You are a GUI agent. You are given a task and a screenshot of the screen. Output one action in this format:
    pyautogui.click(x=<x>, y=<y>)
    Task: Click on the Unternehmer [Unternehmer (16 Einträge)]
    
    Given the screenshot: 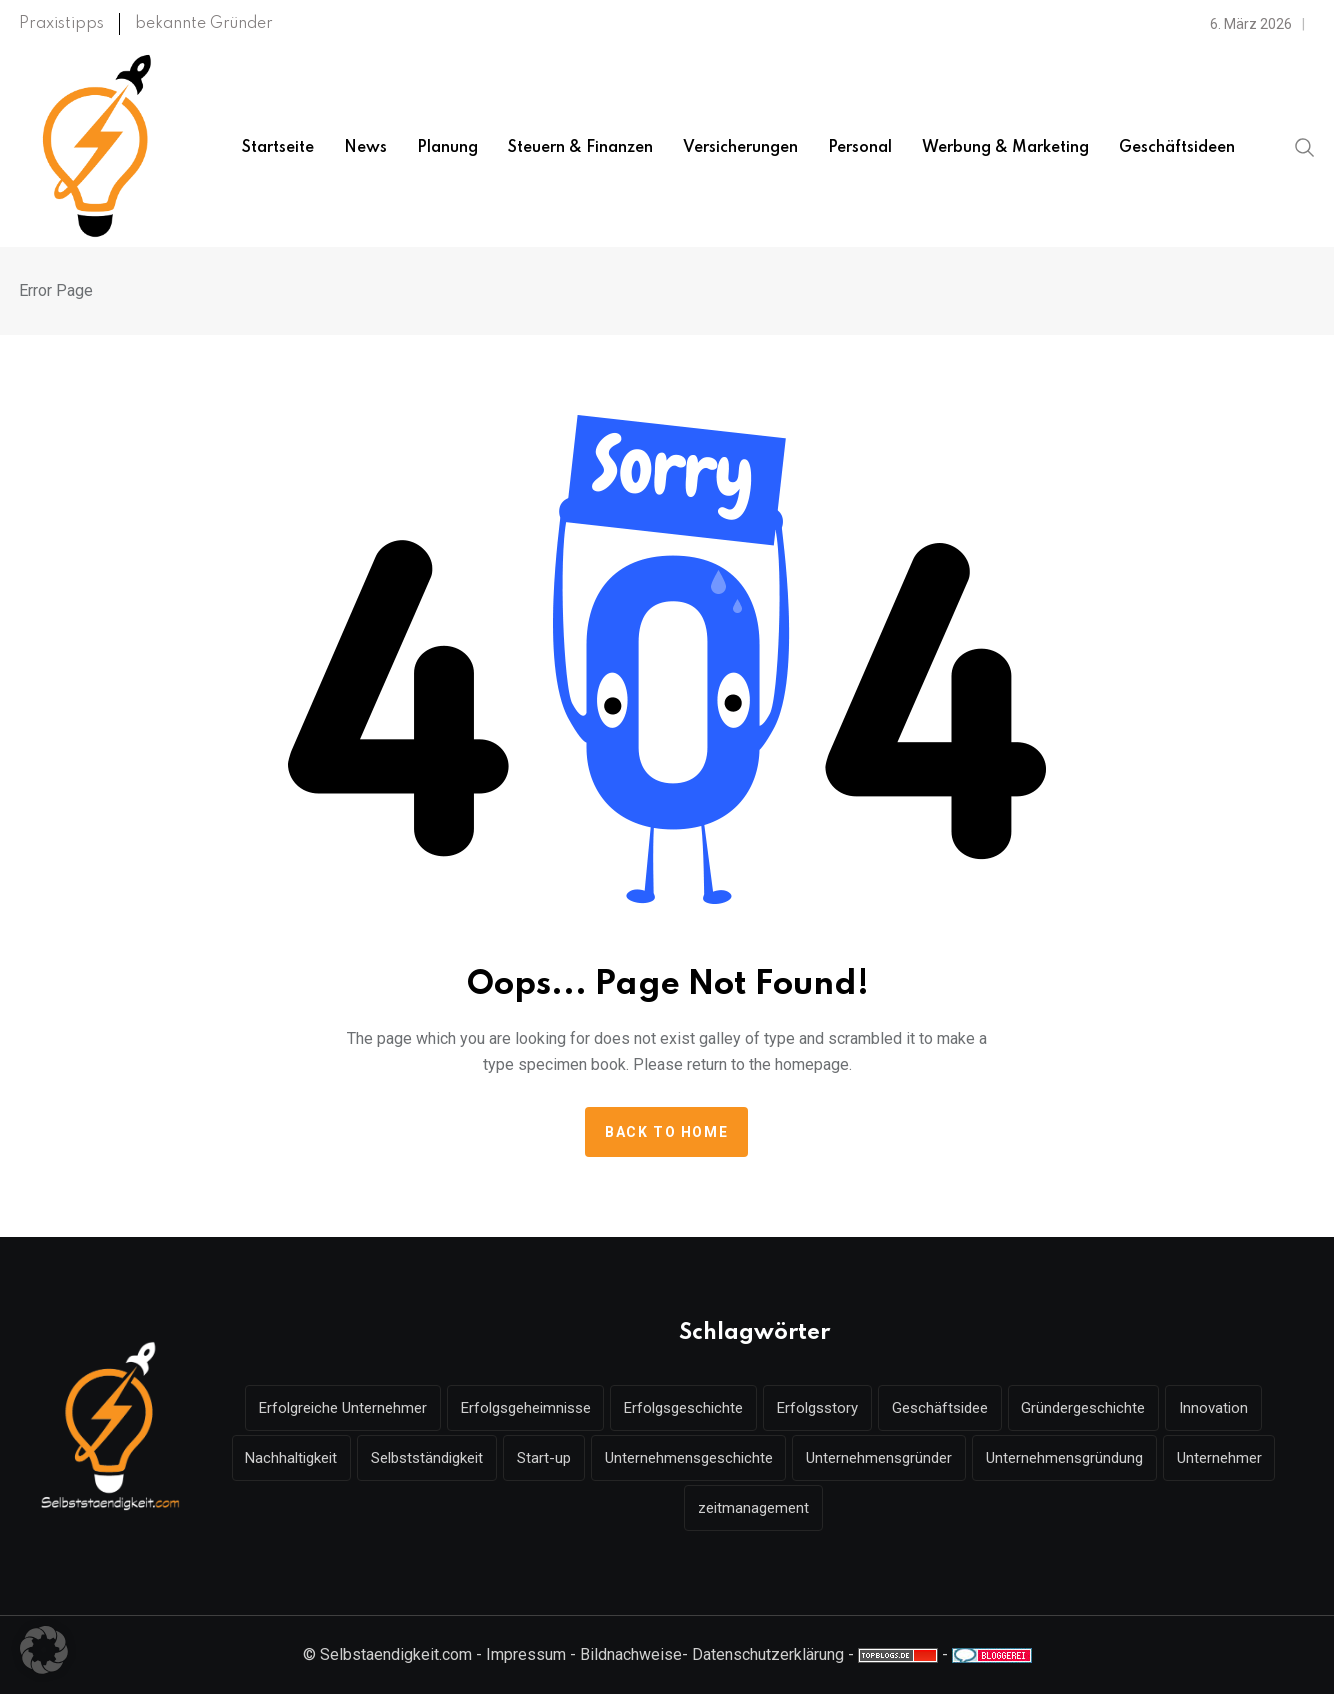 What is the action you would take?
    pyautogui.click(x=1220, y=1458)
    